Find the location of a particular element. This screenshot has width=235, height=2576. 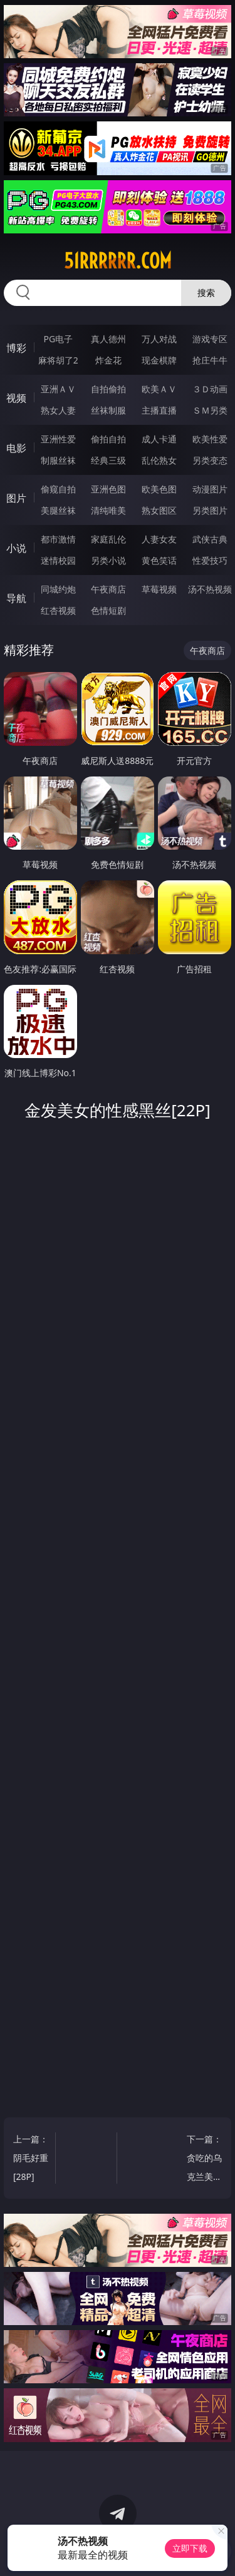

都市激情 is located at coordinates (58, 539).